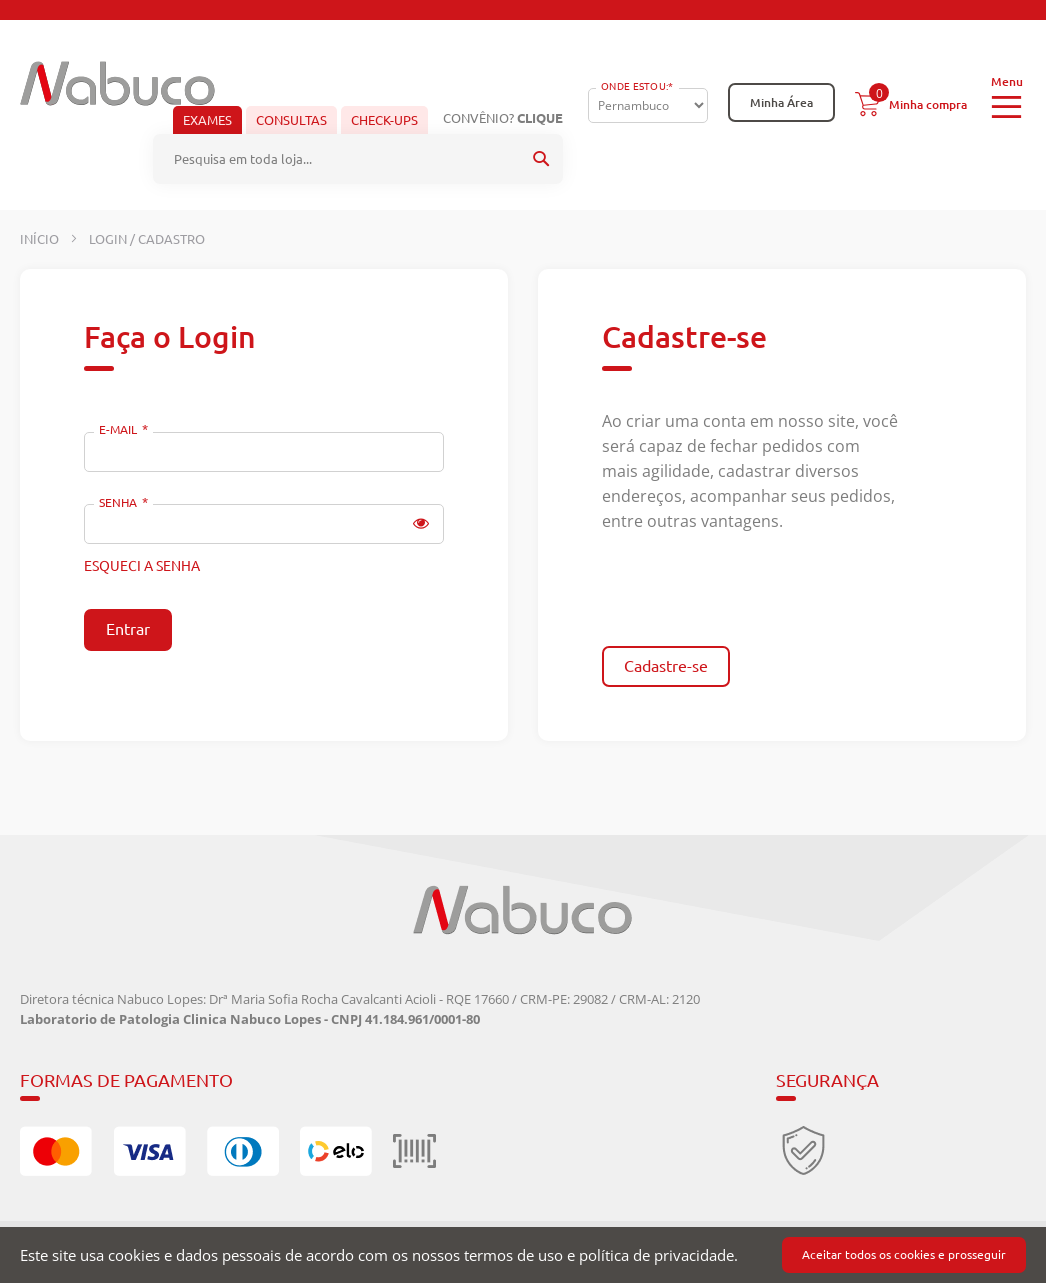  Describe the element at coordinates (384, 120) in the screenshot. I see `Check-ups` at that location.